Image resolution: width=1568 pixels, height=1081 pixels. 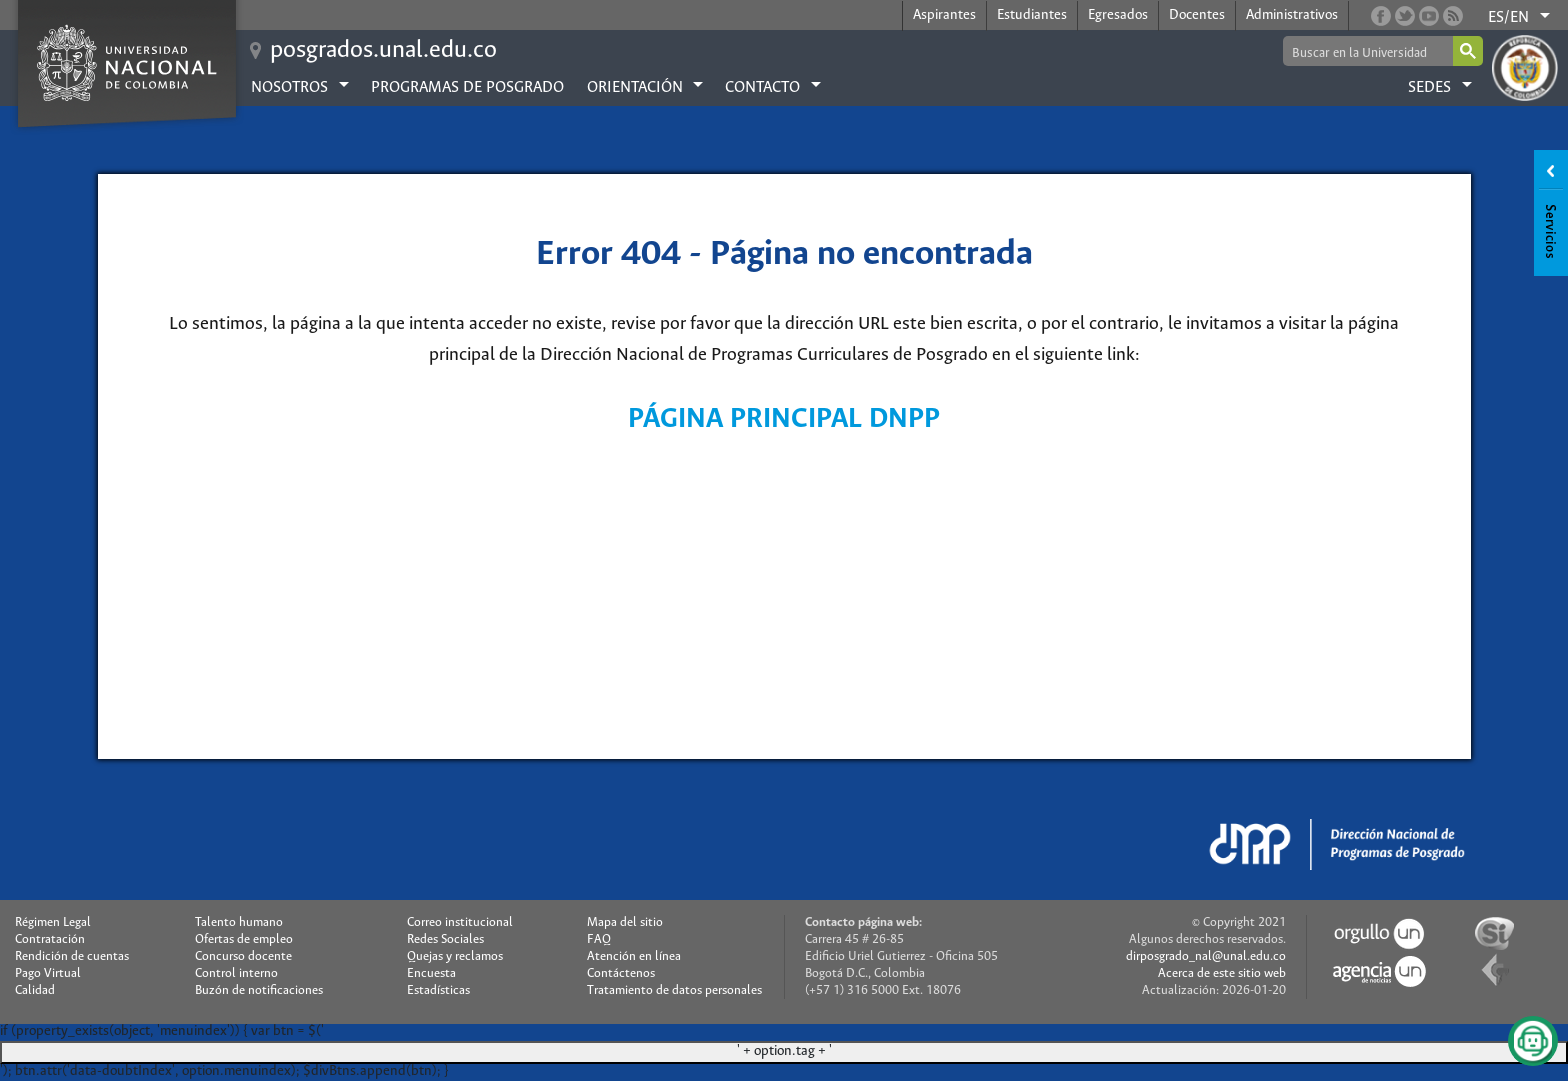 What do you see at coordinates (455, 956) in the screenshot?
I see `Quejas y reclamos` at bounding box center [455, 956].